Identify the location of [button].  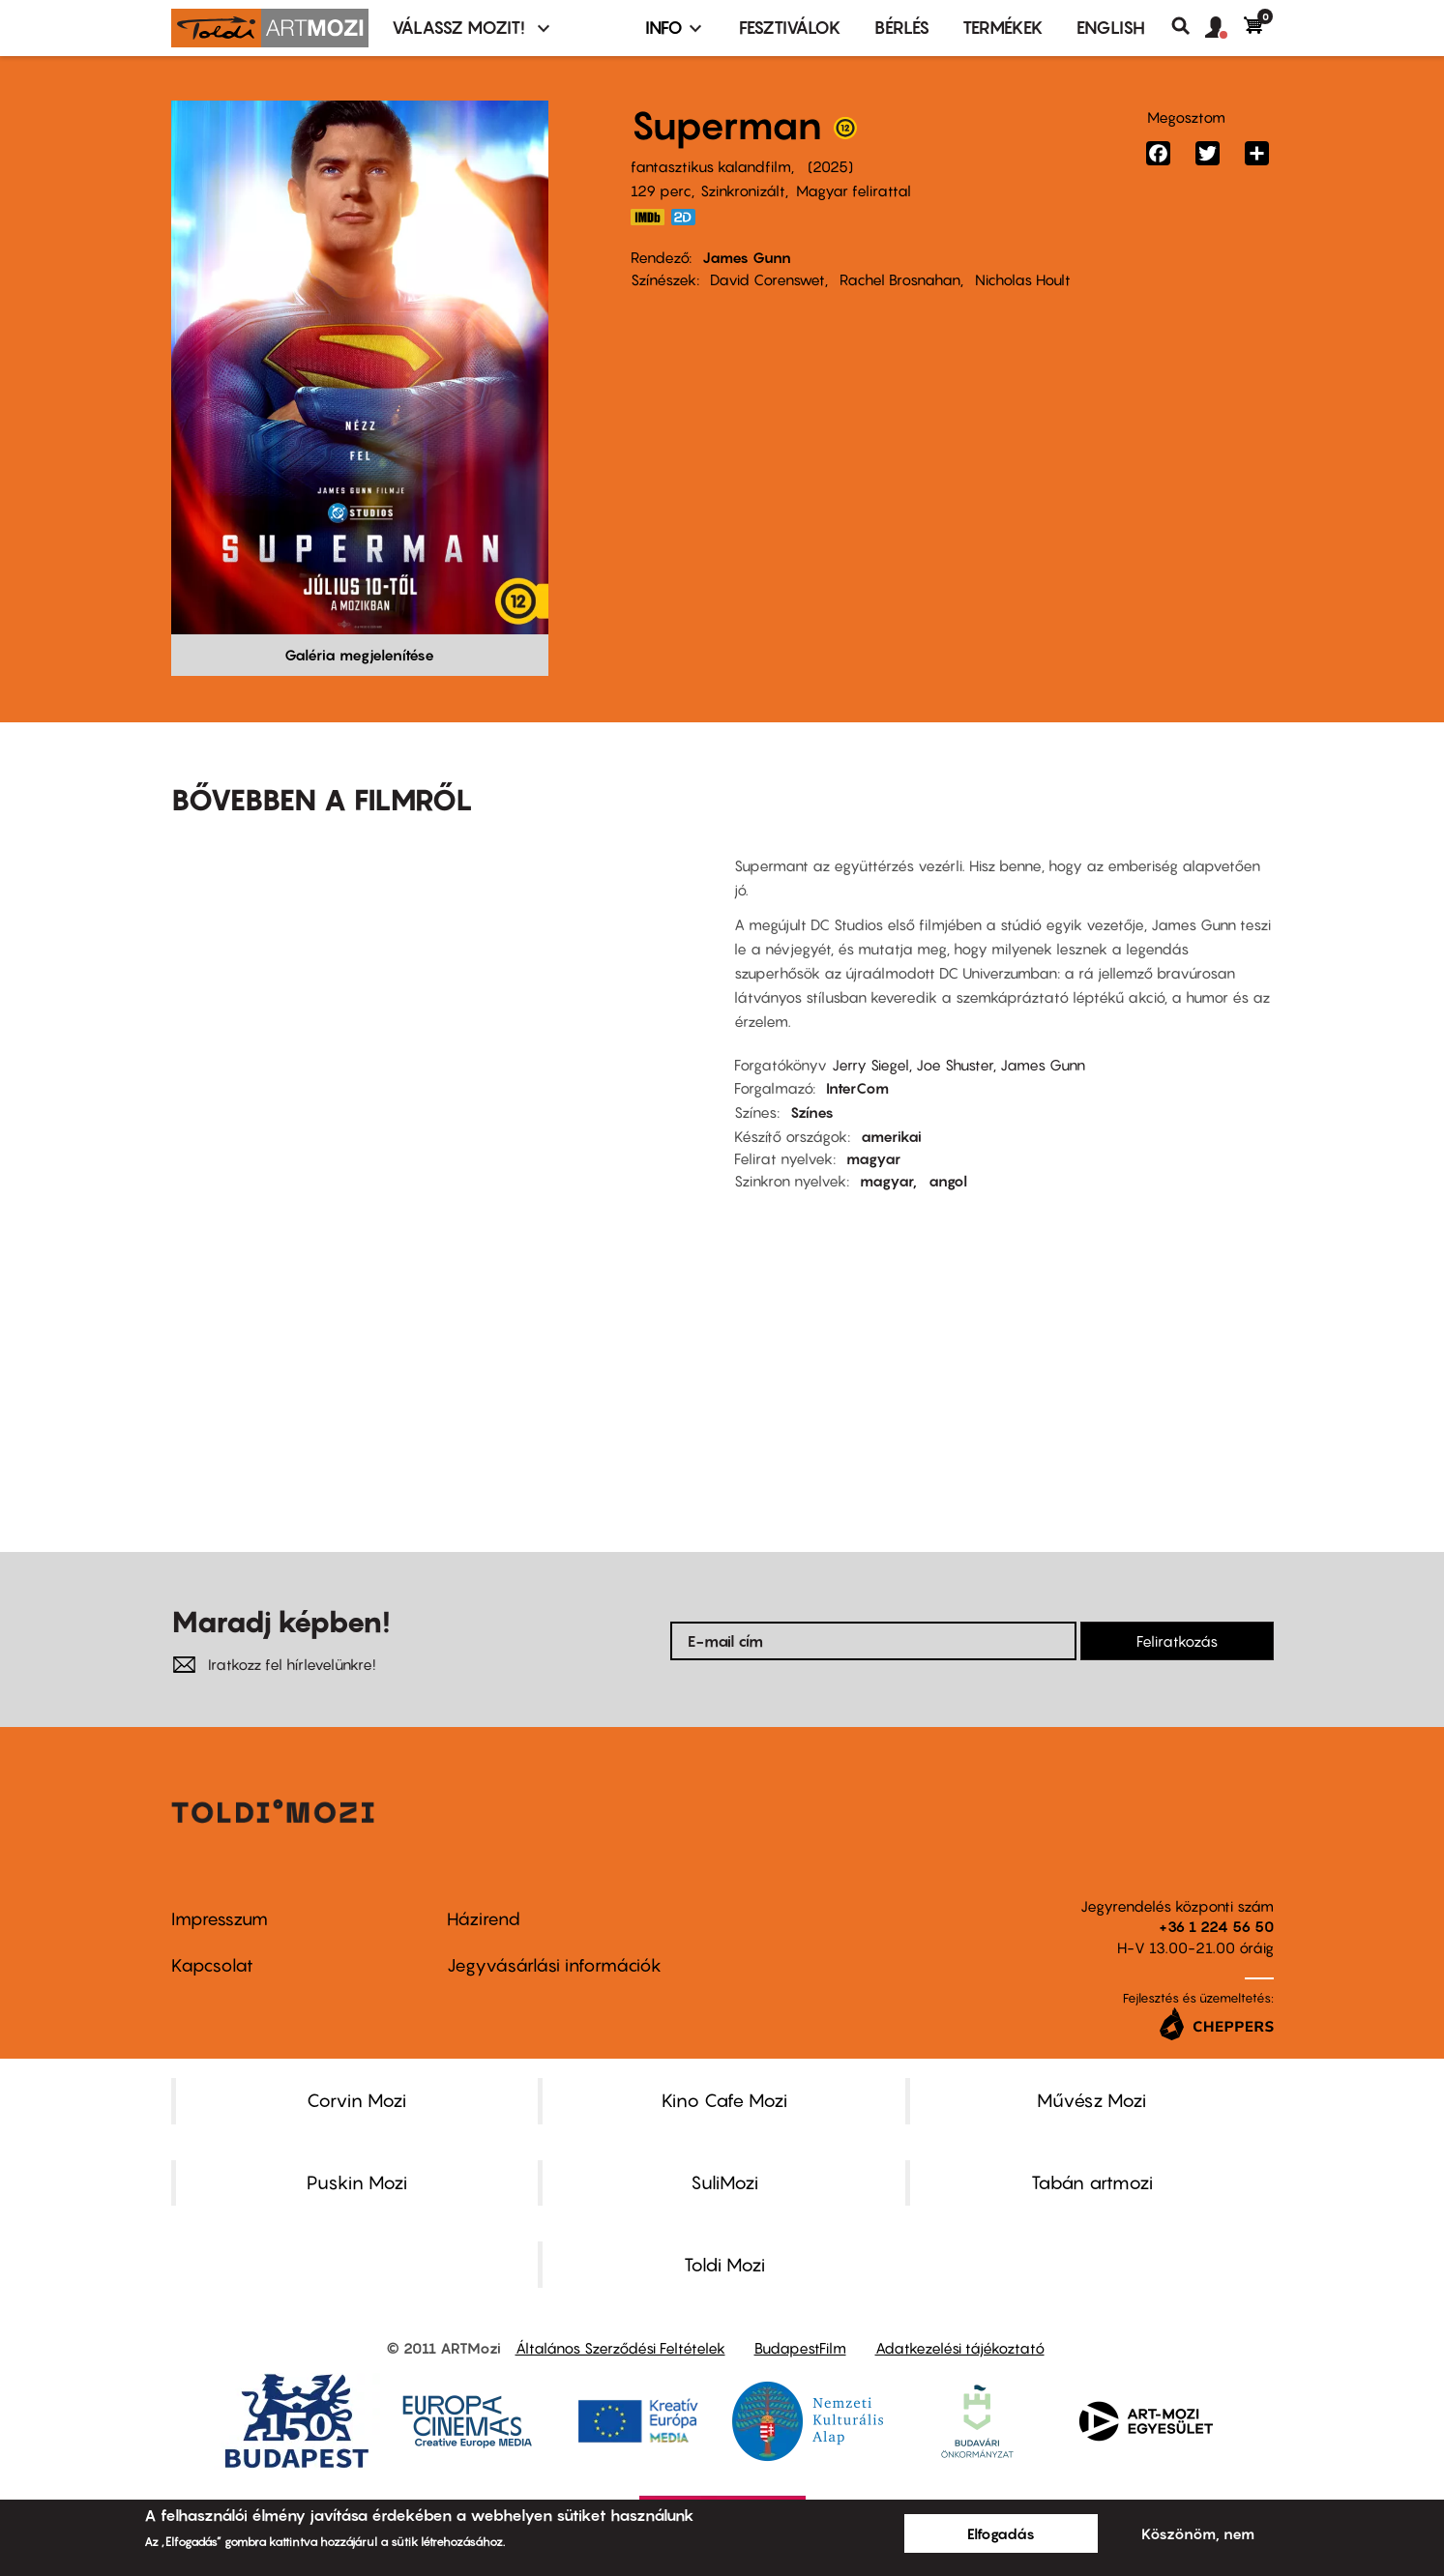
(1224, 28).